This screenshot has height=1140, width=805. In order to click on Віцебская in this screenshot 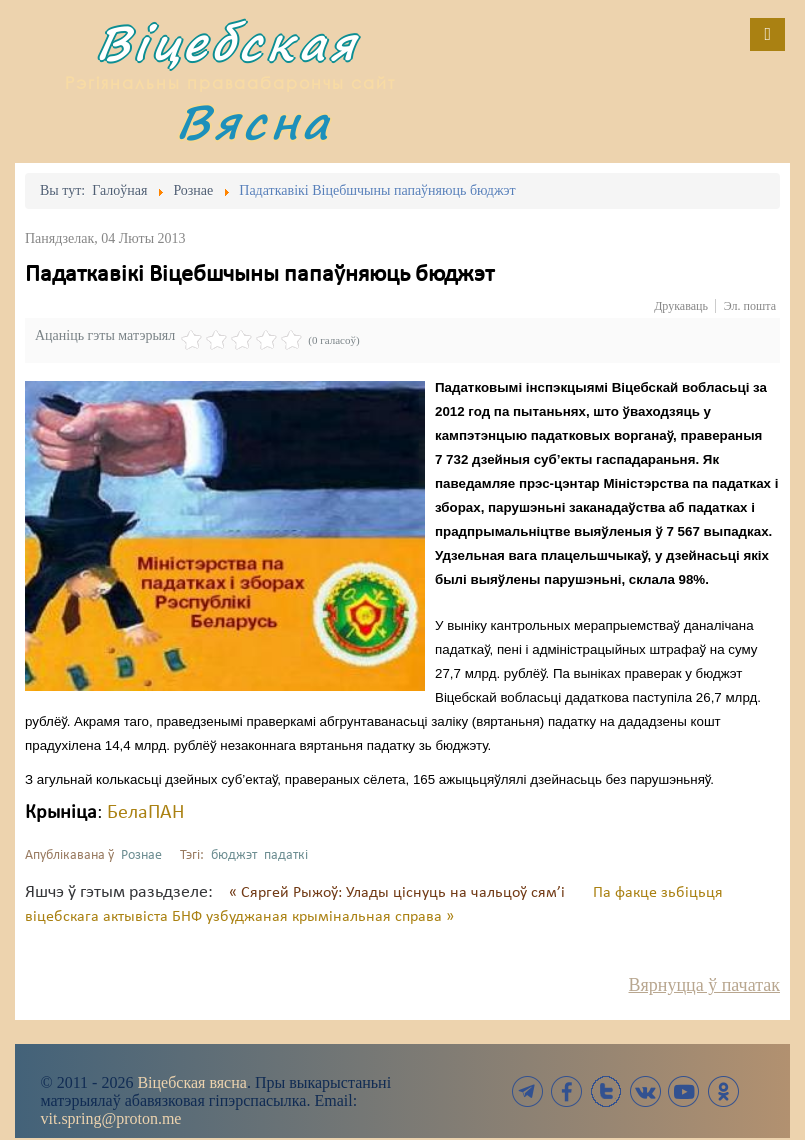, I will do `click(227, 42)`.